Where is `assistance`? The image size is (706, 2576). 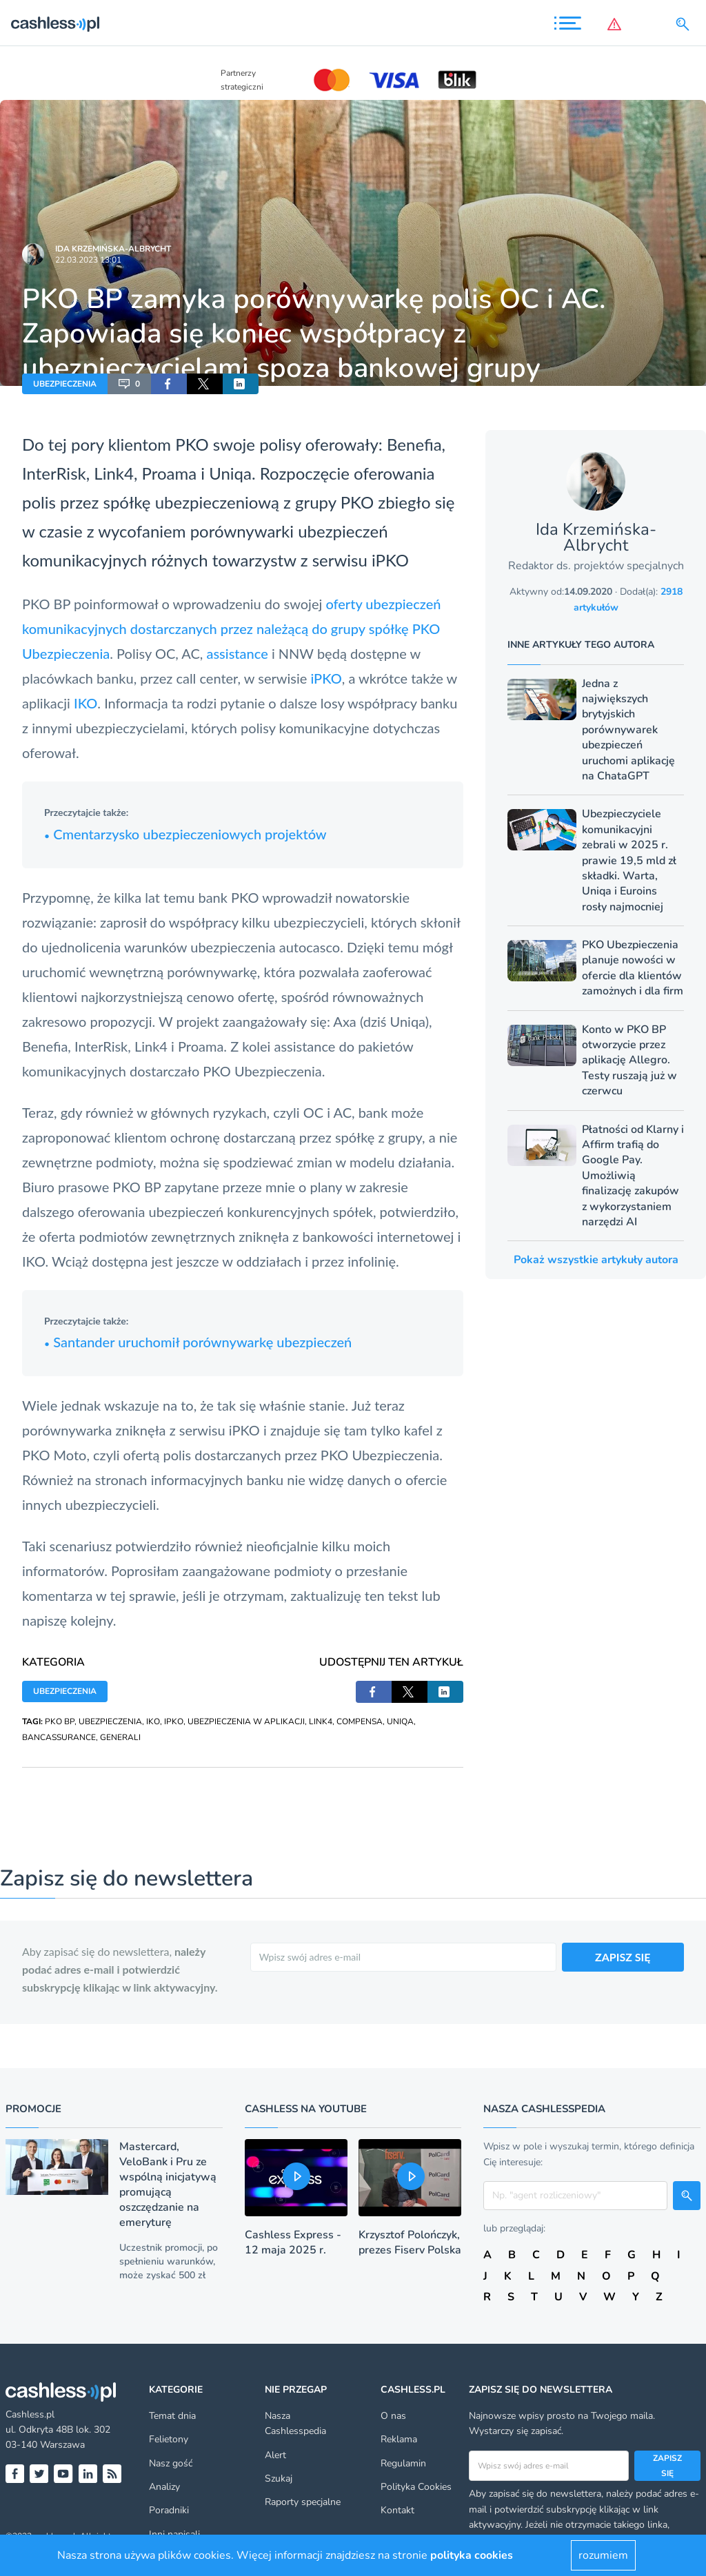
assistance is located at coordinates (237, 653).